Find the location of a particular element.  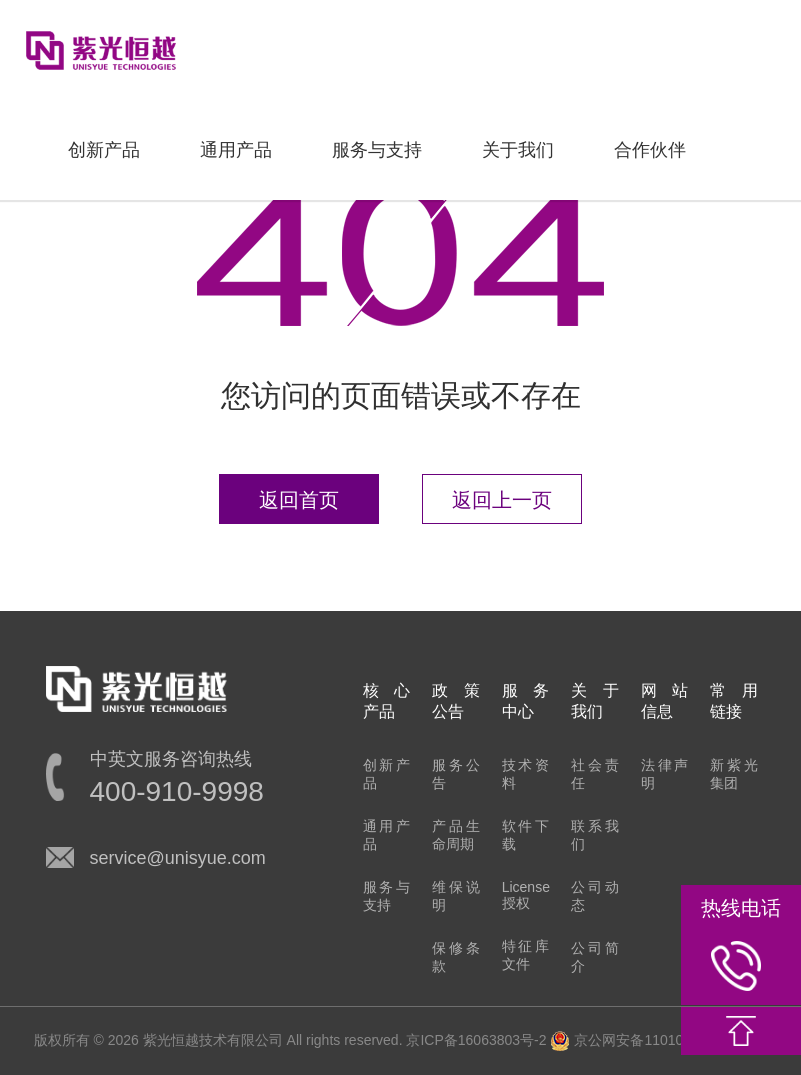

产品生命周期 is located at coordinates (456, 835).